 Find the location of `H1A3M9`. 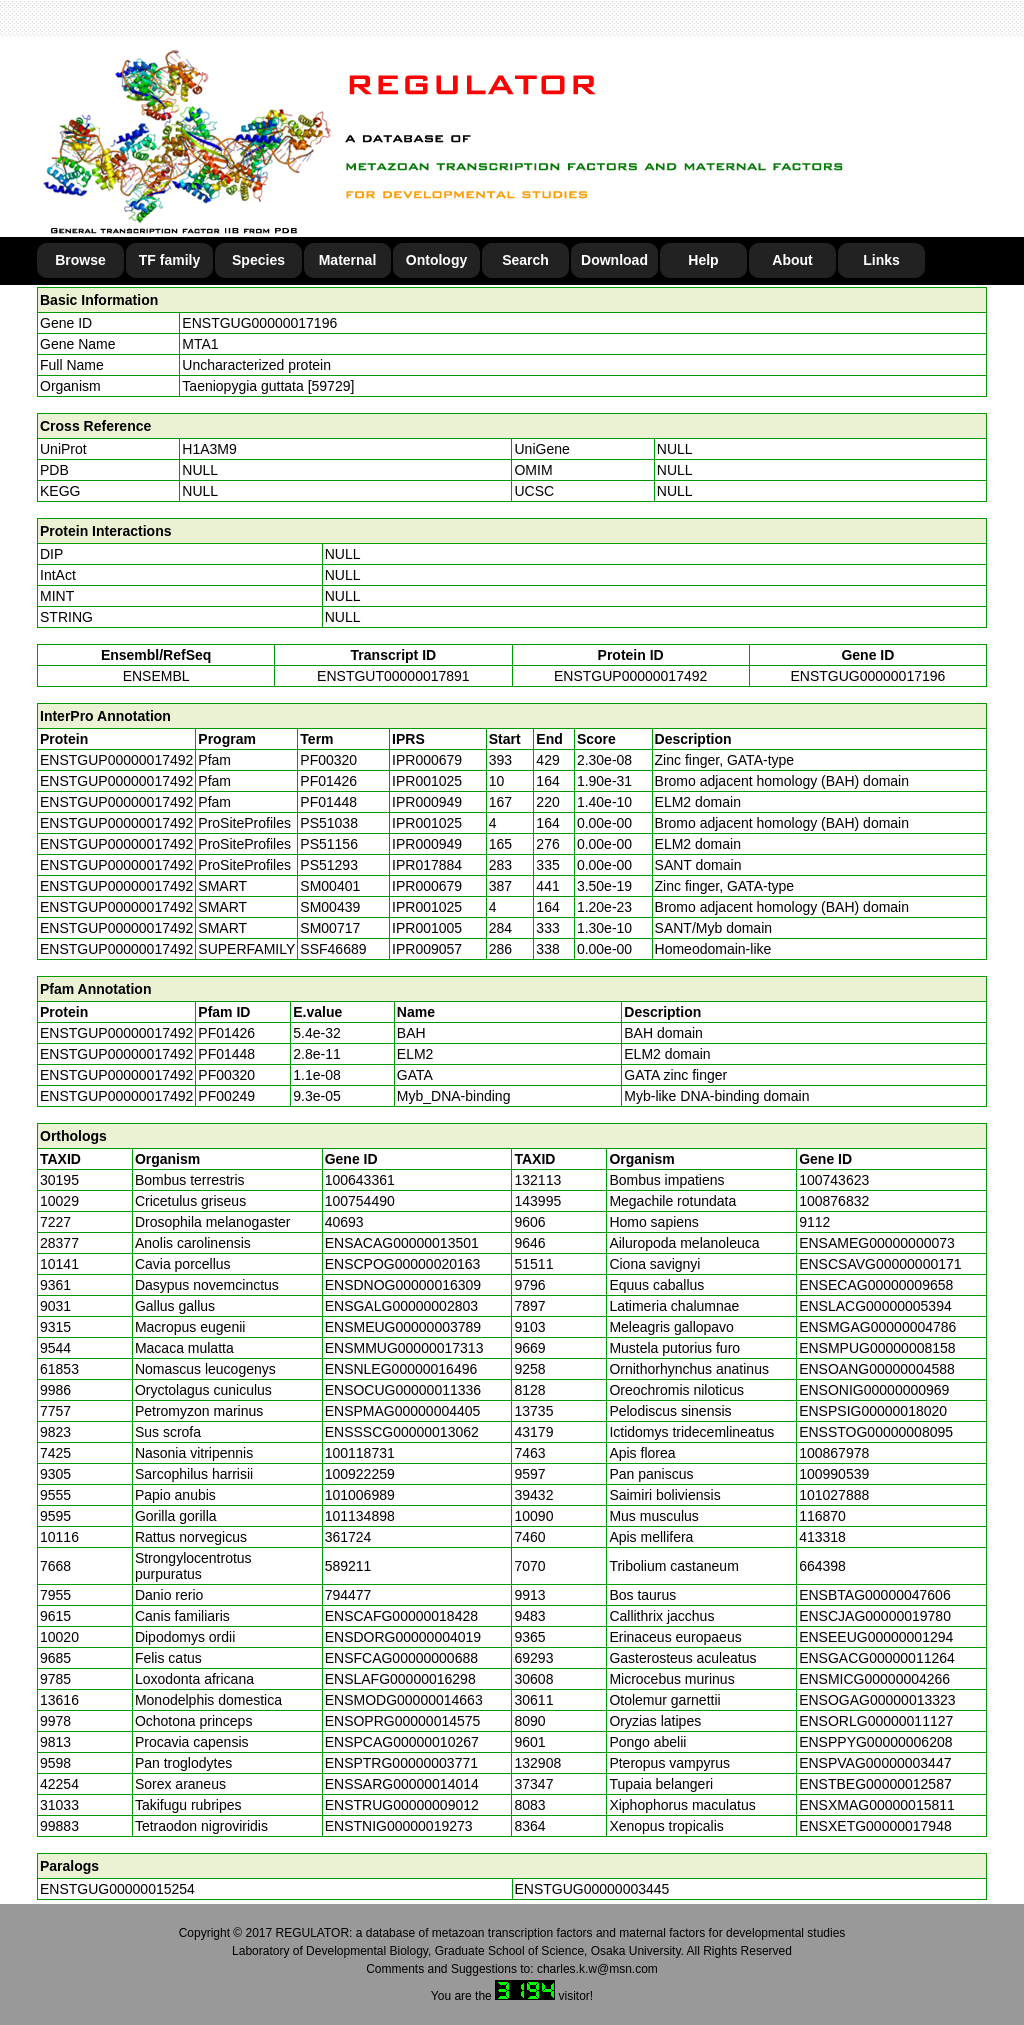

H1A3M9 is located at coordinates (209, 449).